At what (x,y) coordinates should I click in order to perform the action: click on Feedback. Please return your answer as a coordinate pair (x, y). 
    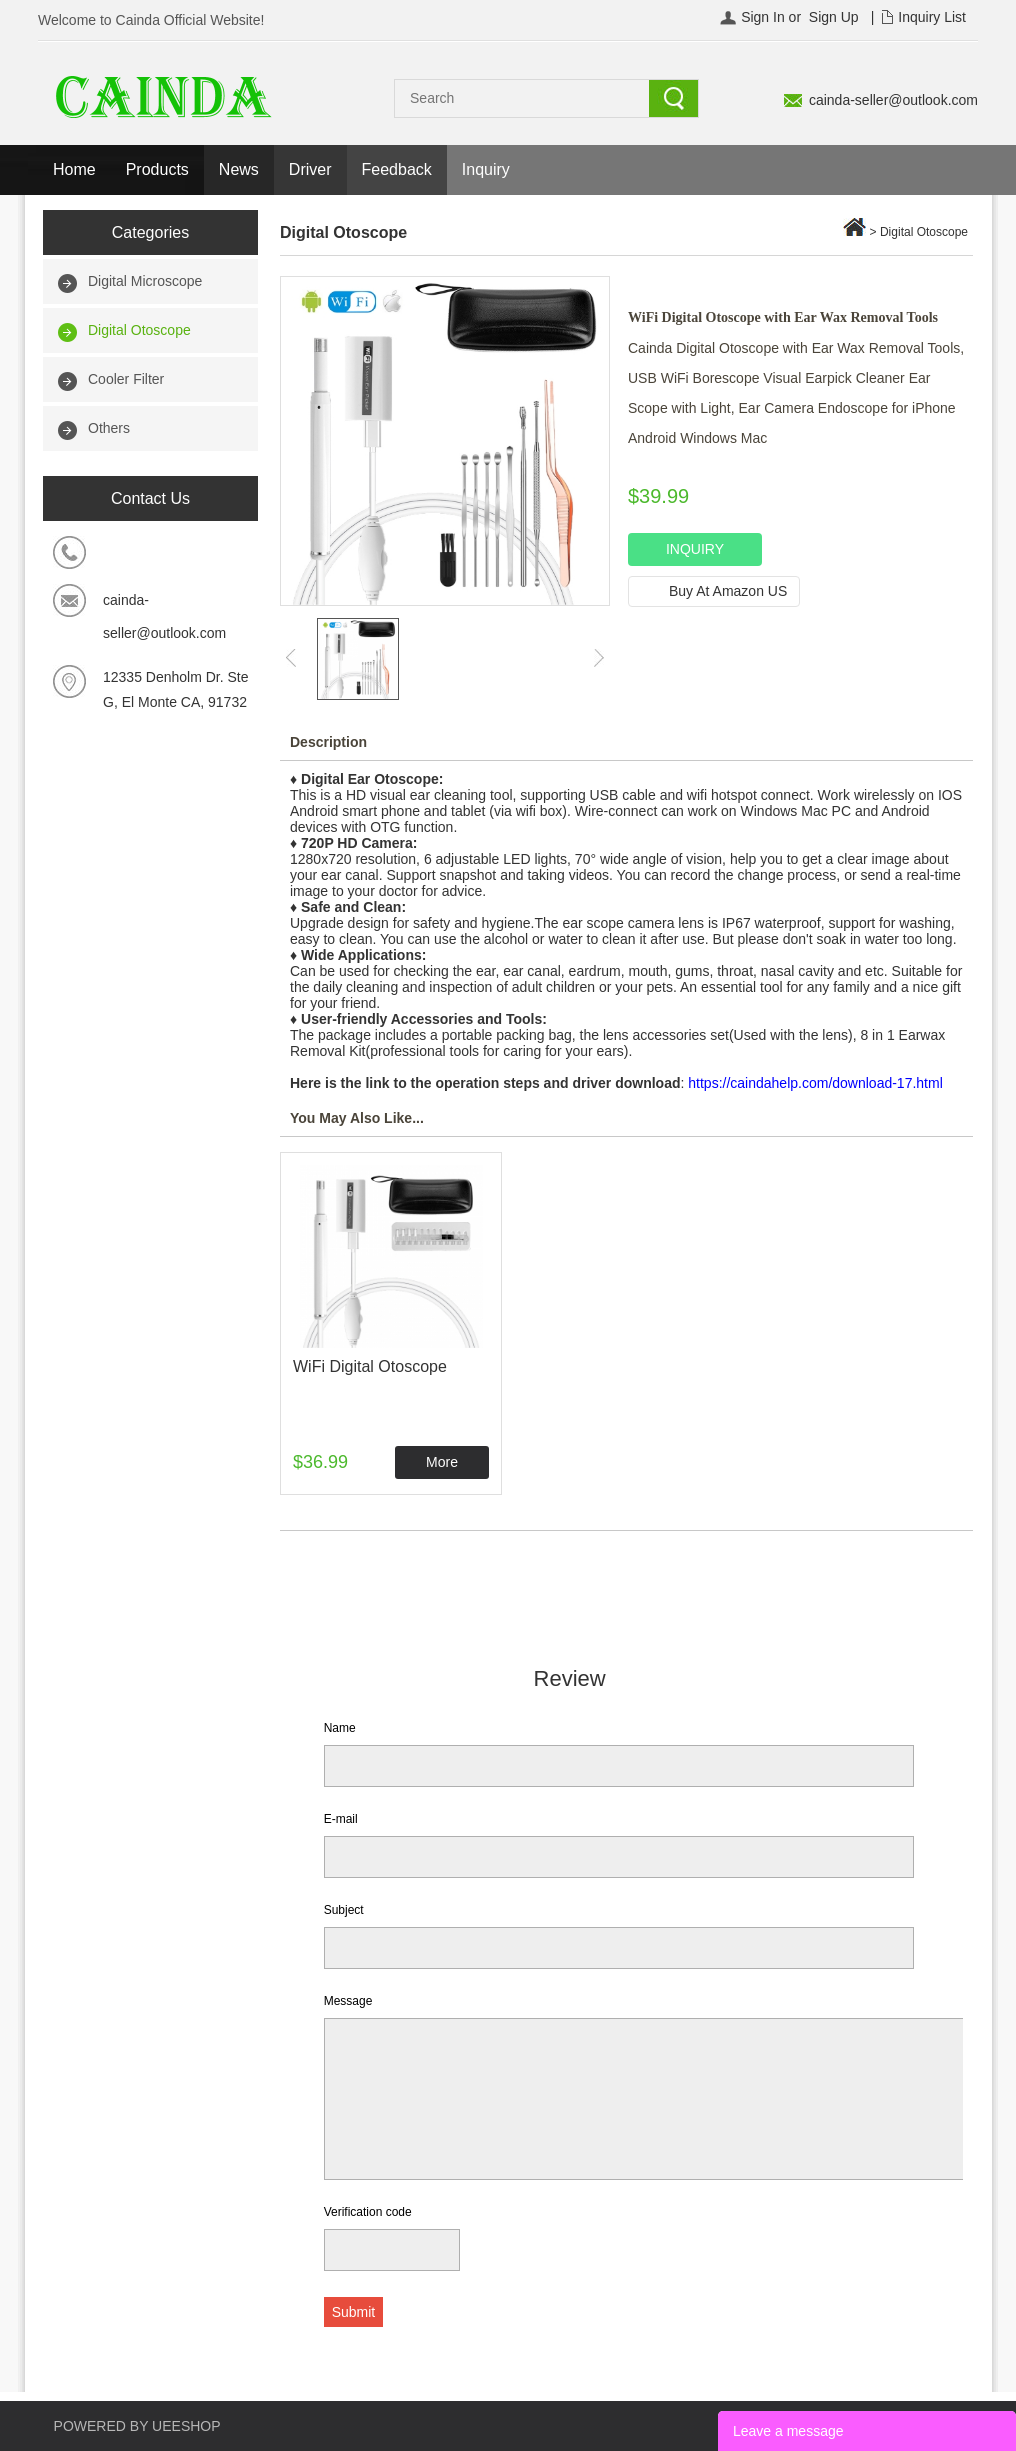
    Looking at the image, I should click on (397, 169).